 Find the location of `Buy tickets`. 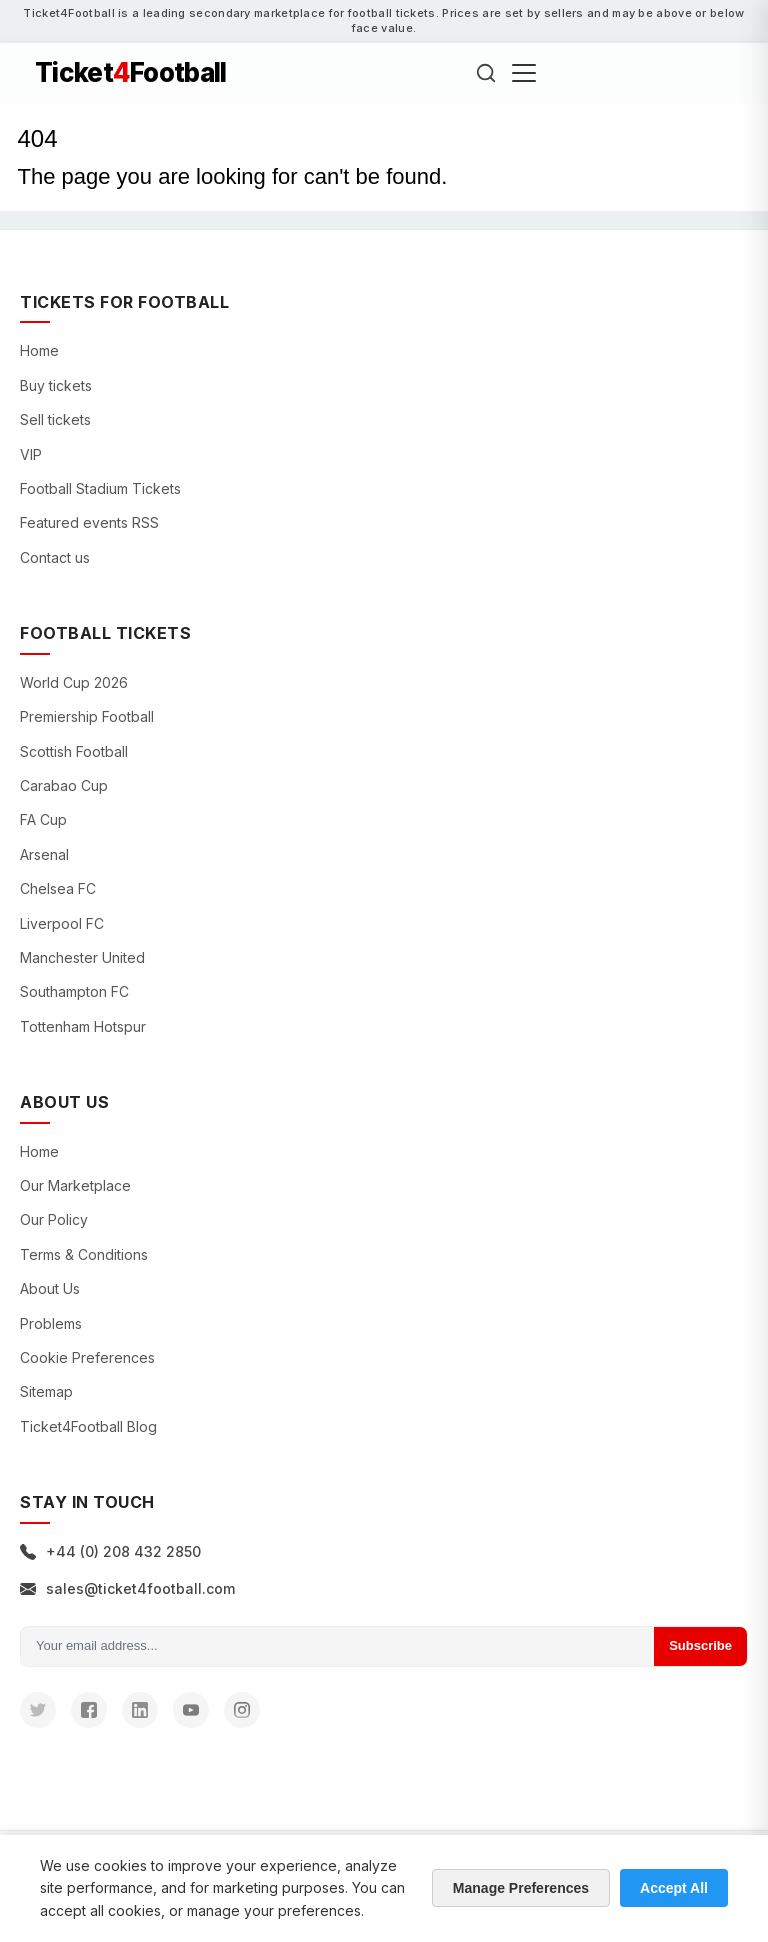

Buy tickets is located at coordinates (56, 385).